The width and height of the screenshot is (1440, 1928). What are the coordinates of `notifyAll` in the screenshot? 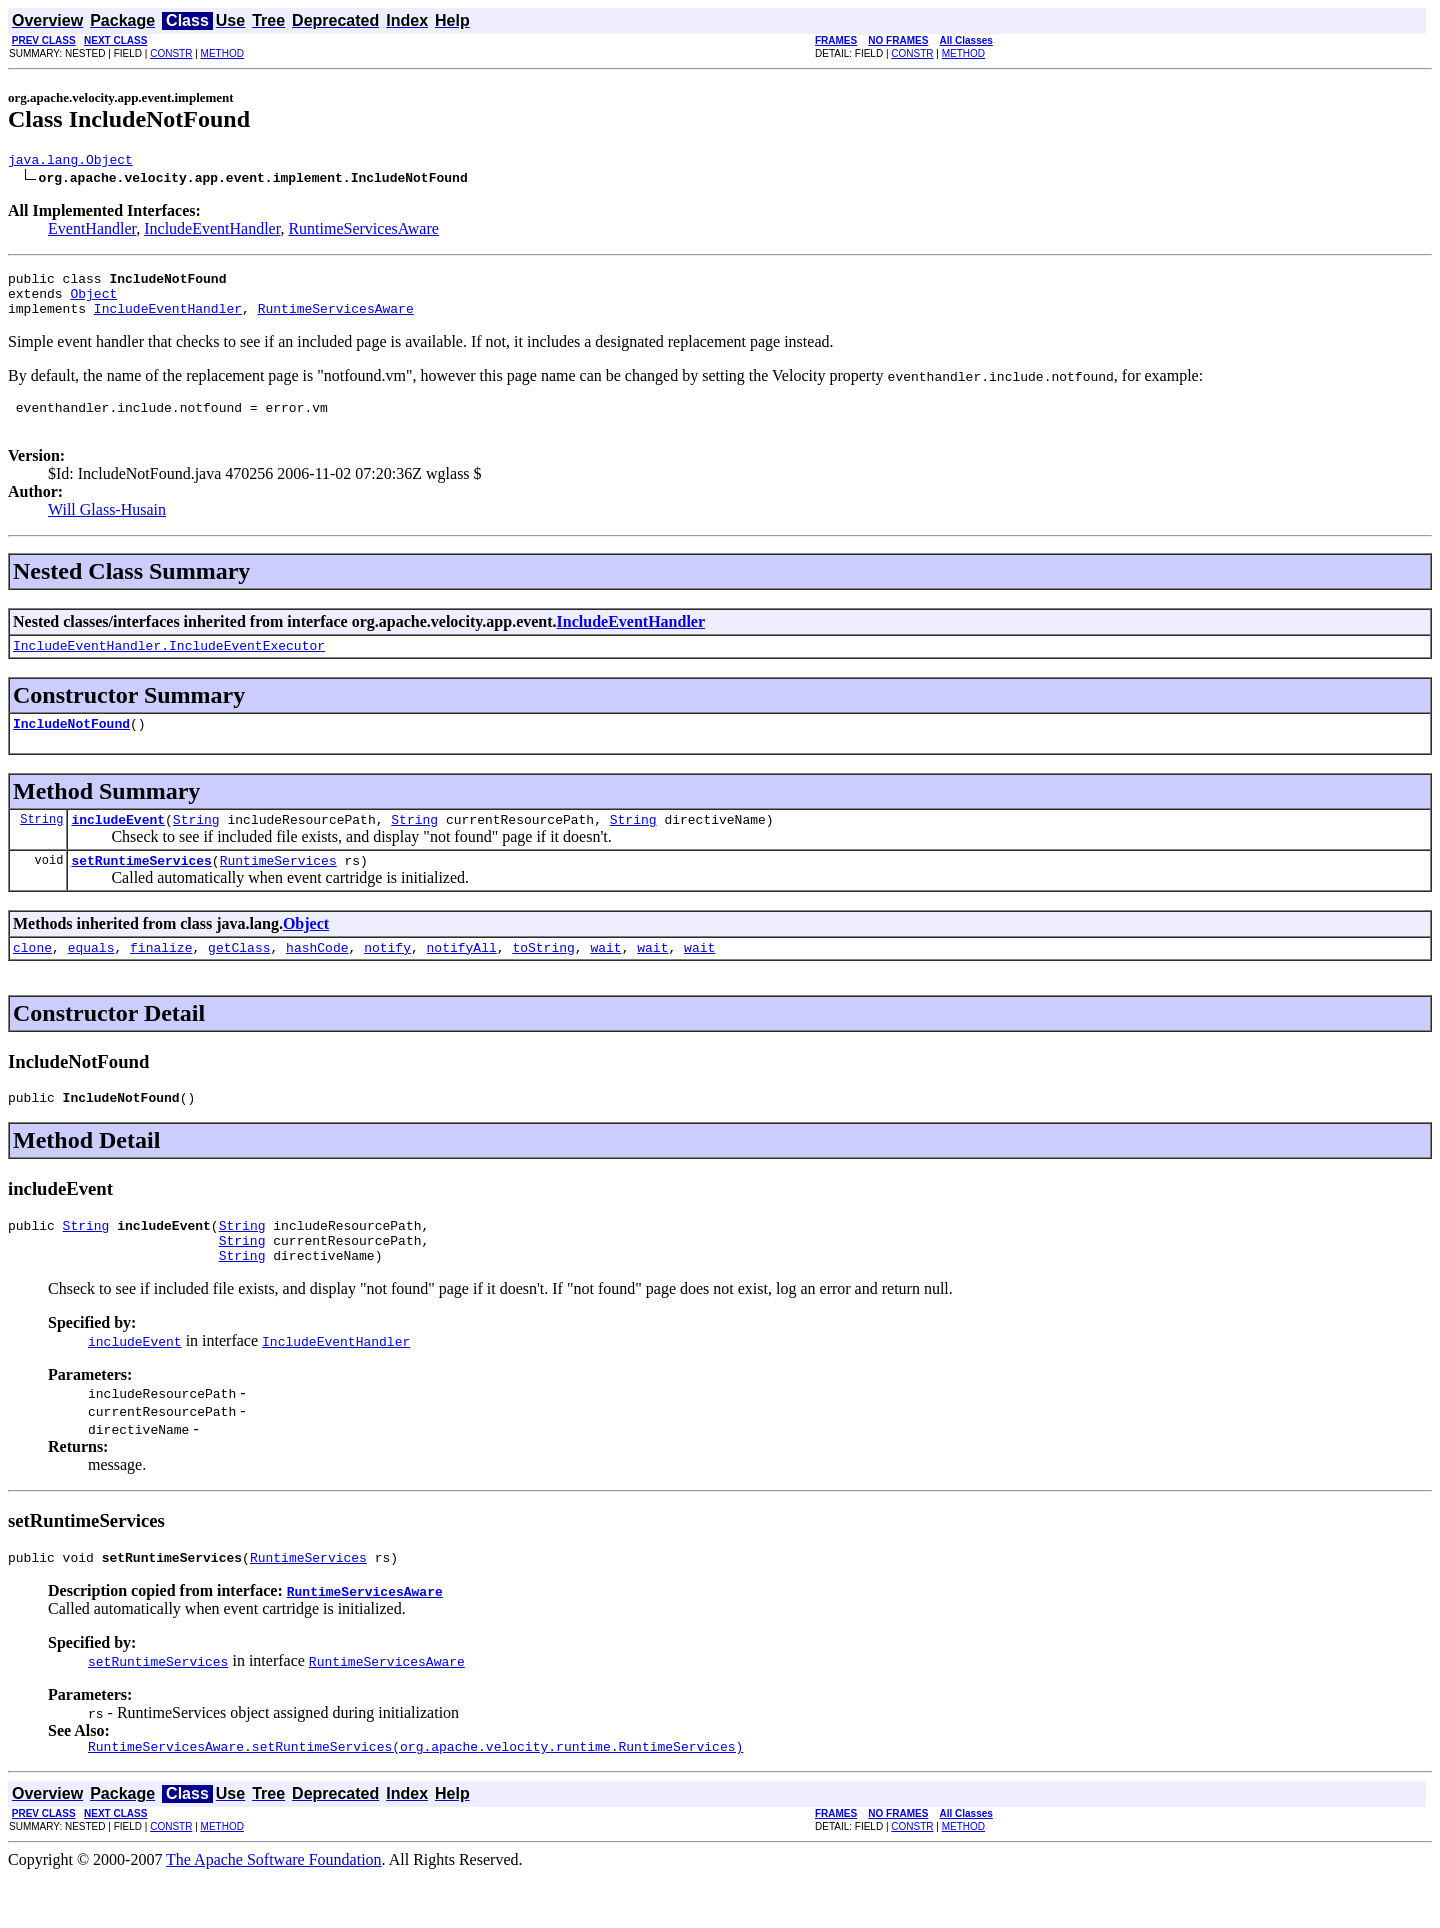 It's located at (462, 980).